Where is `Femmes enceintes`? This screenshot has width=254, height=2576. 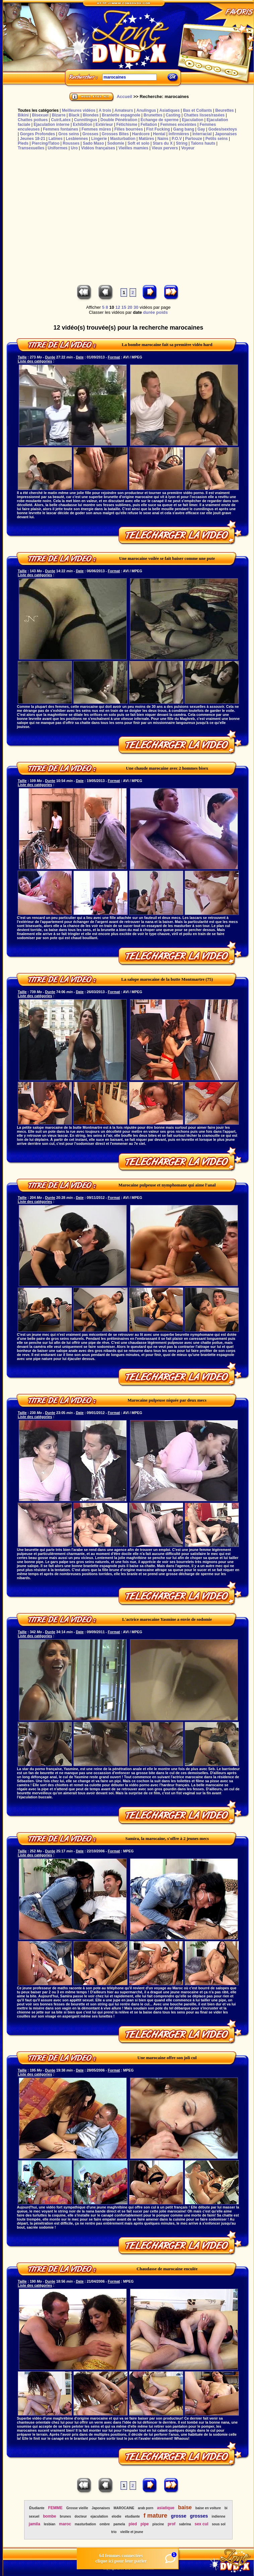 Femmes enceintes is located at coordinates (178, 124).